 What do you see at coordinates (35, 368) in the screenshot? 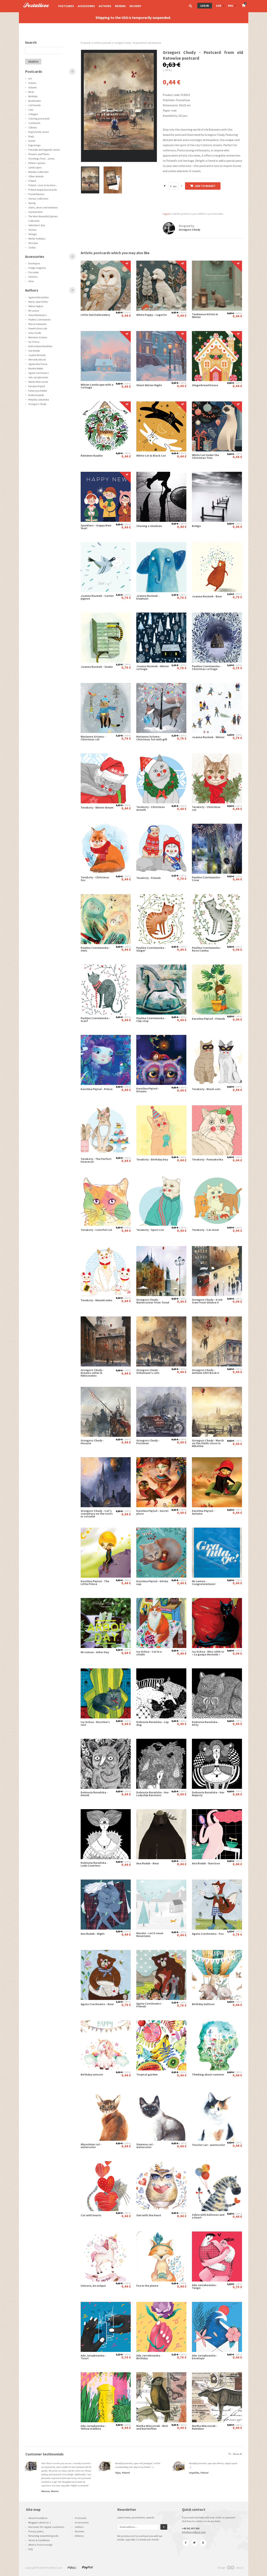
I see `Monika Małek` at bounding box center [35, 368].